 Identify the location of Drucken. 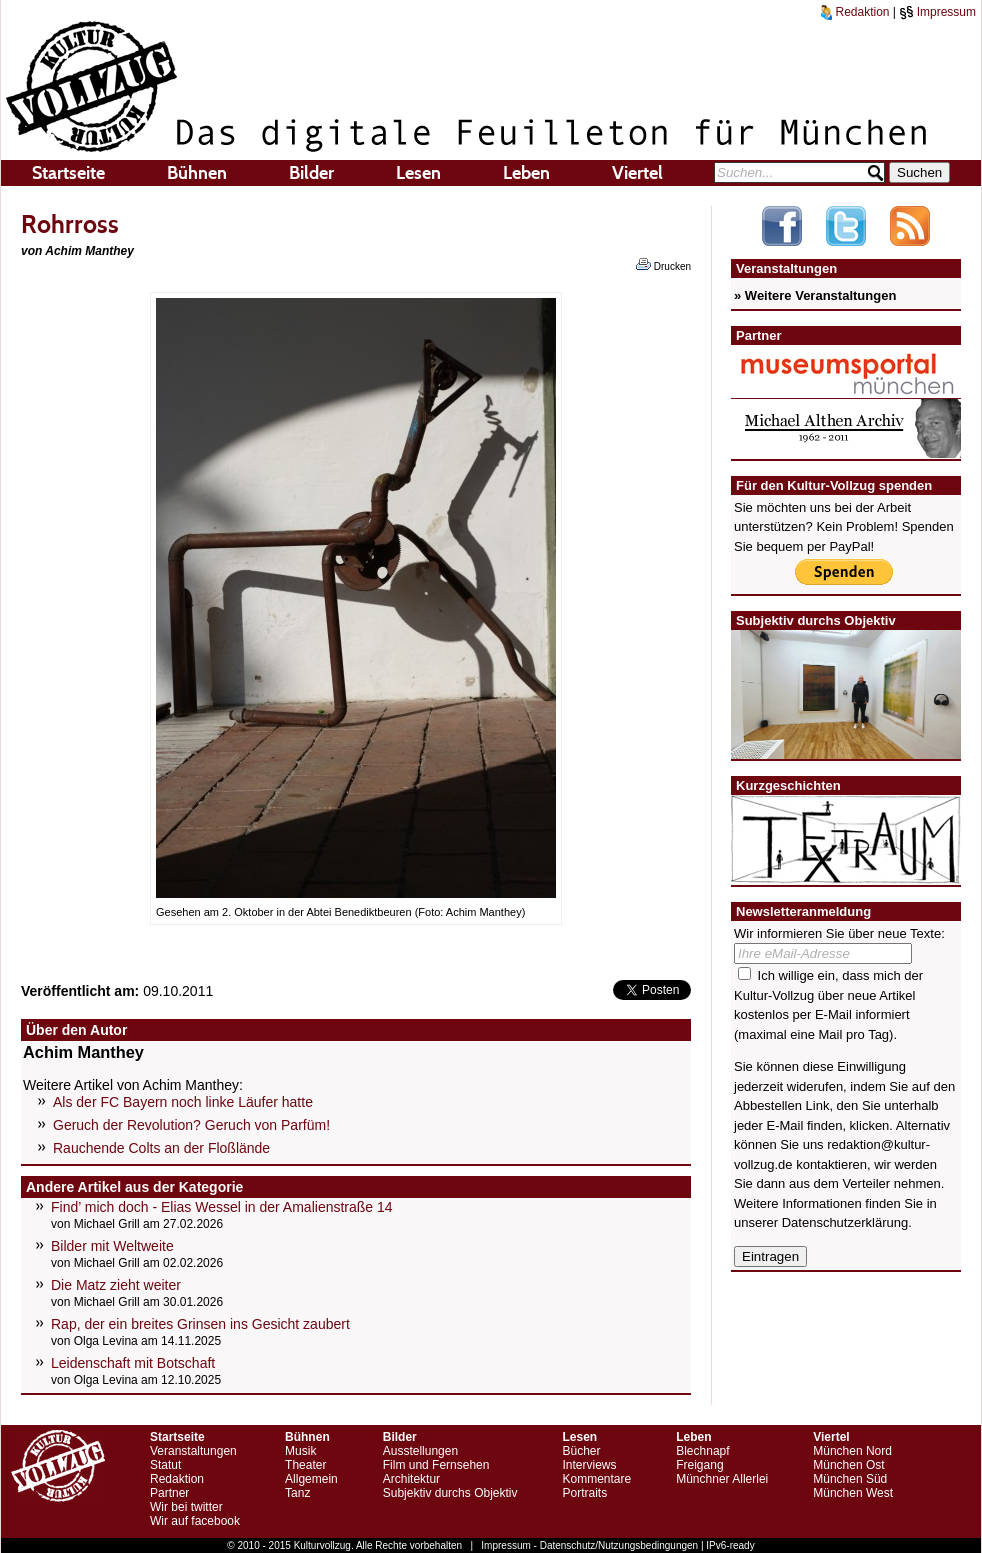
(663, 265).